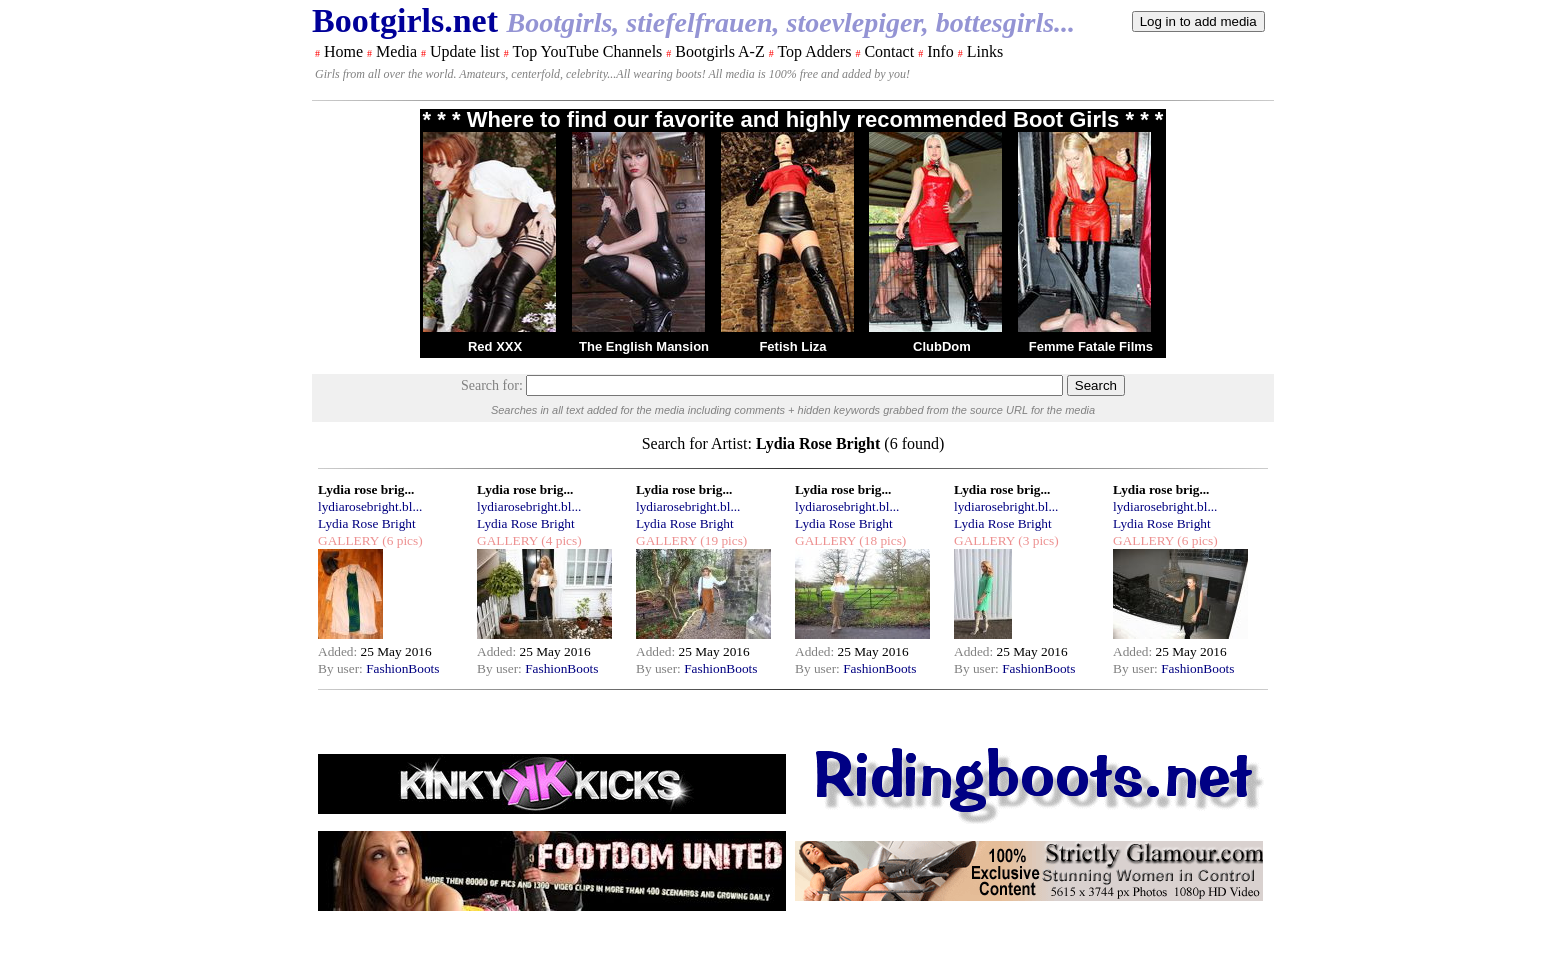  Describe the element at coordinates (1037, 540) in the screenshot. I see `(3 pics)` at that location.